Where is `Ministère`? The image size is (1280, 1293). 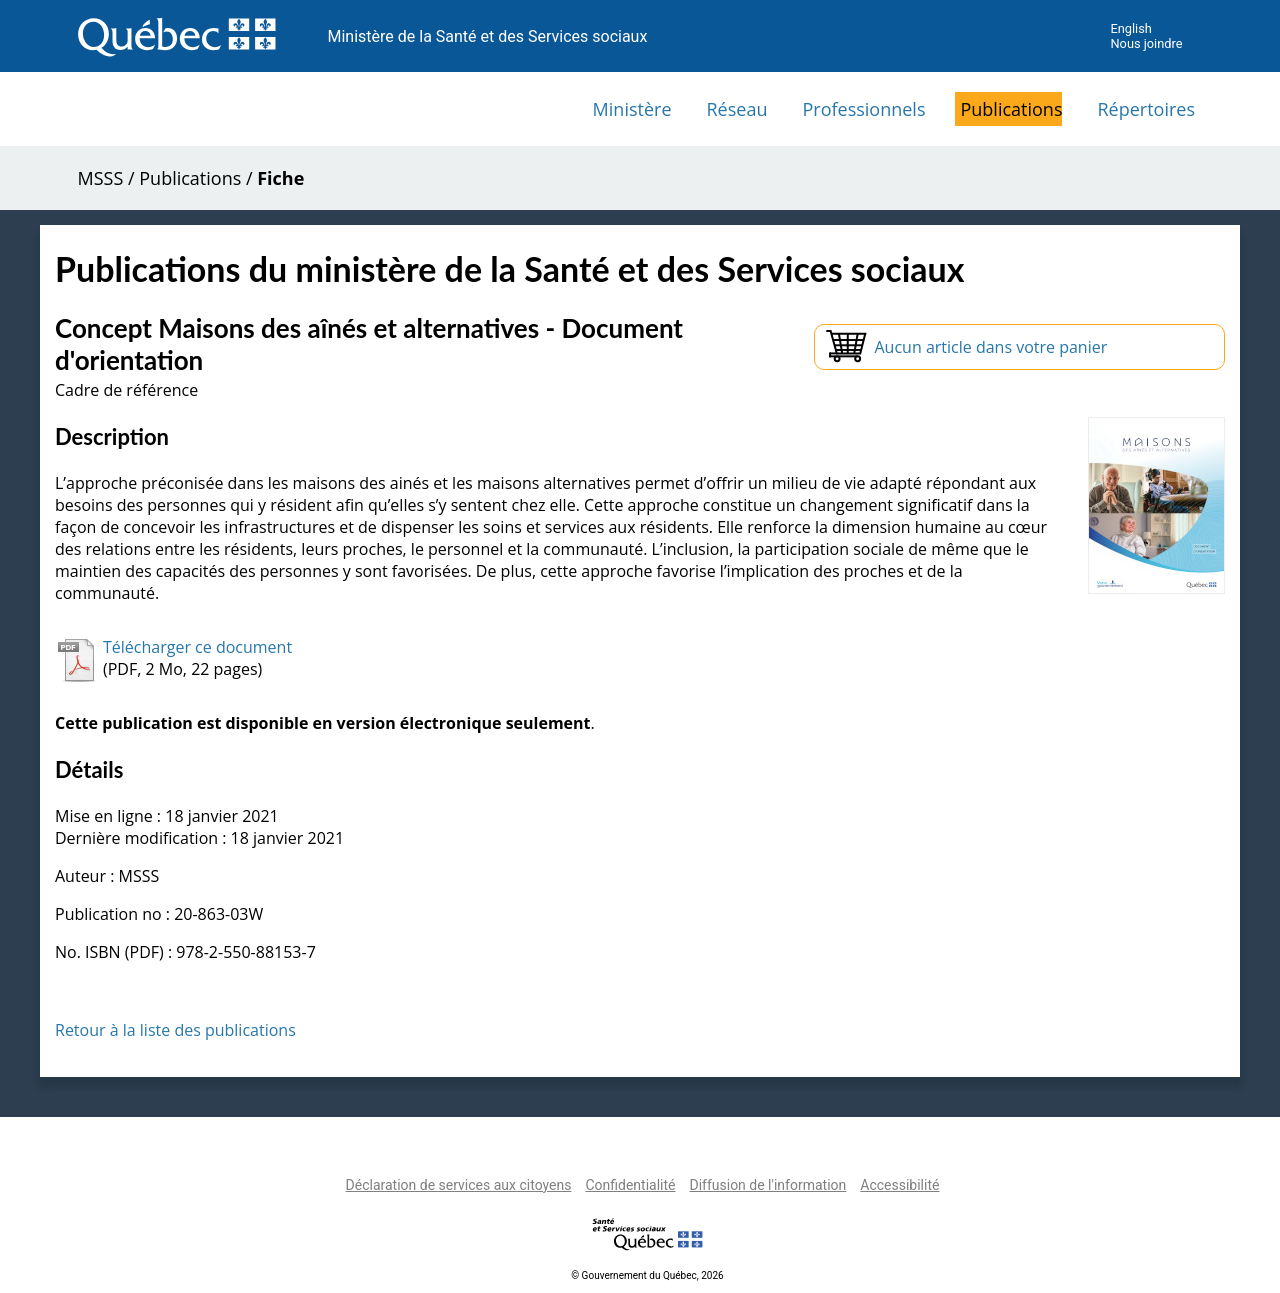 Ministère is located at coordinates (632, 109).